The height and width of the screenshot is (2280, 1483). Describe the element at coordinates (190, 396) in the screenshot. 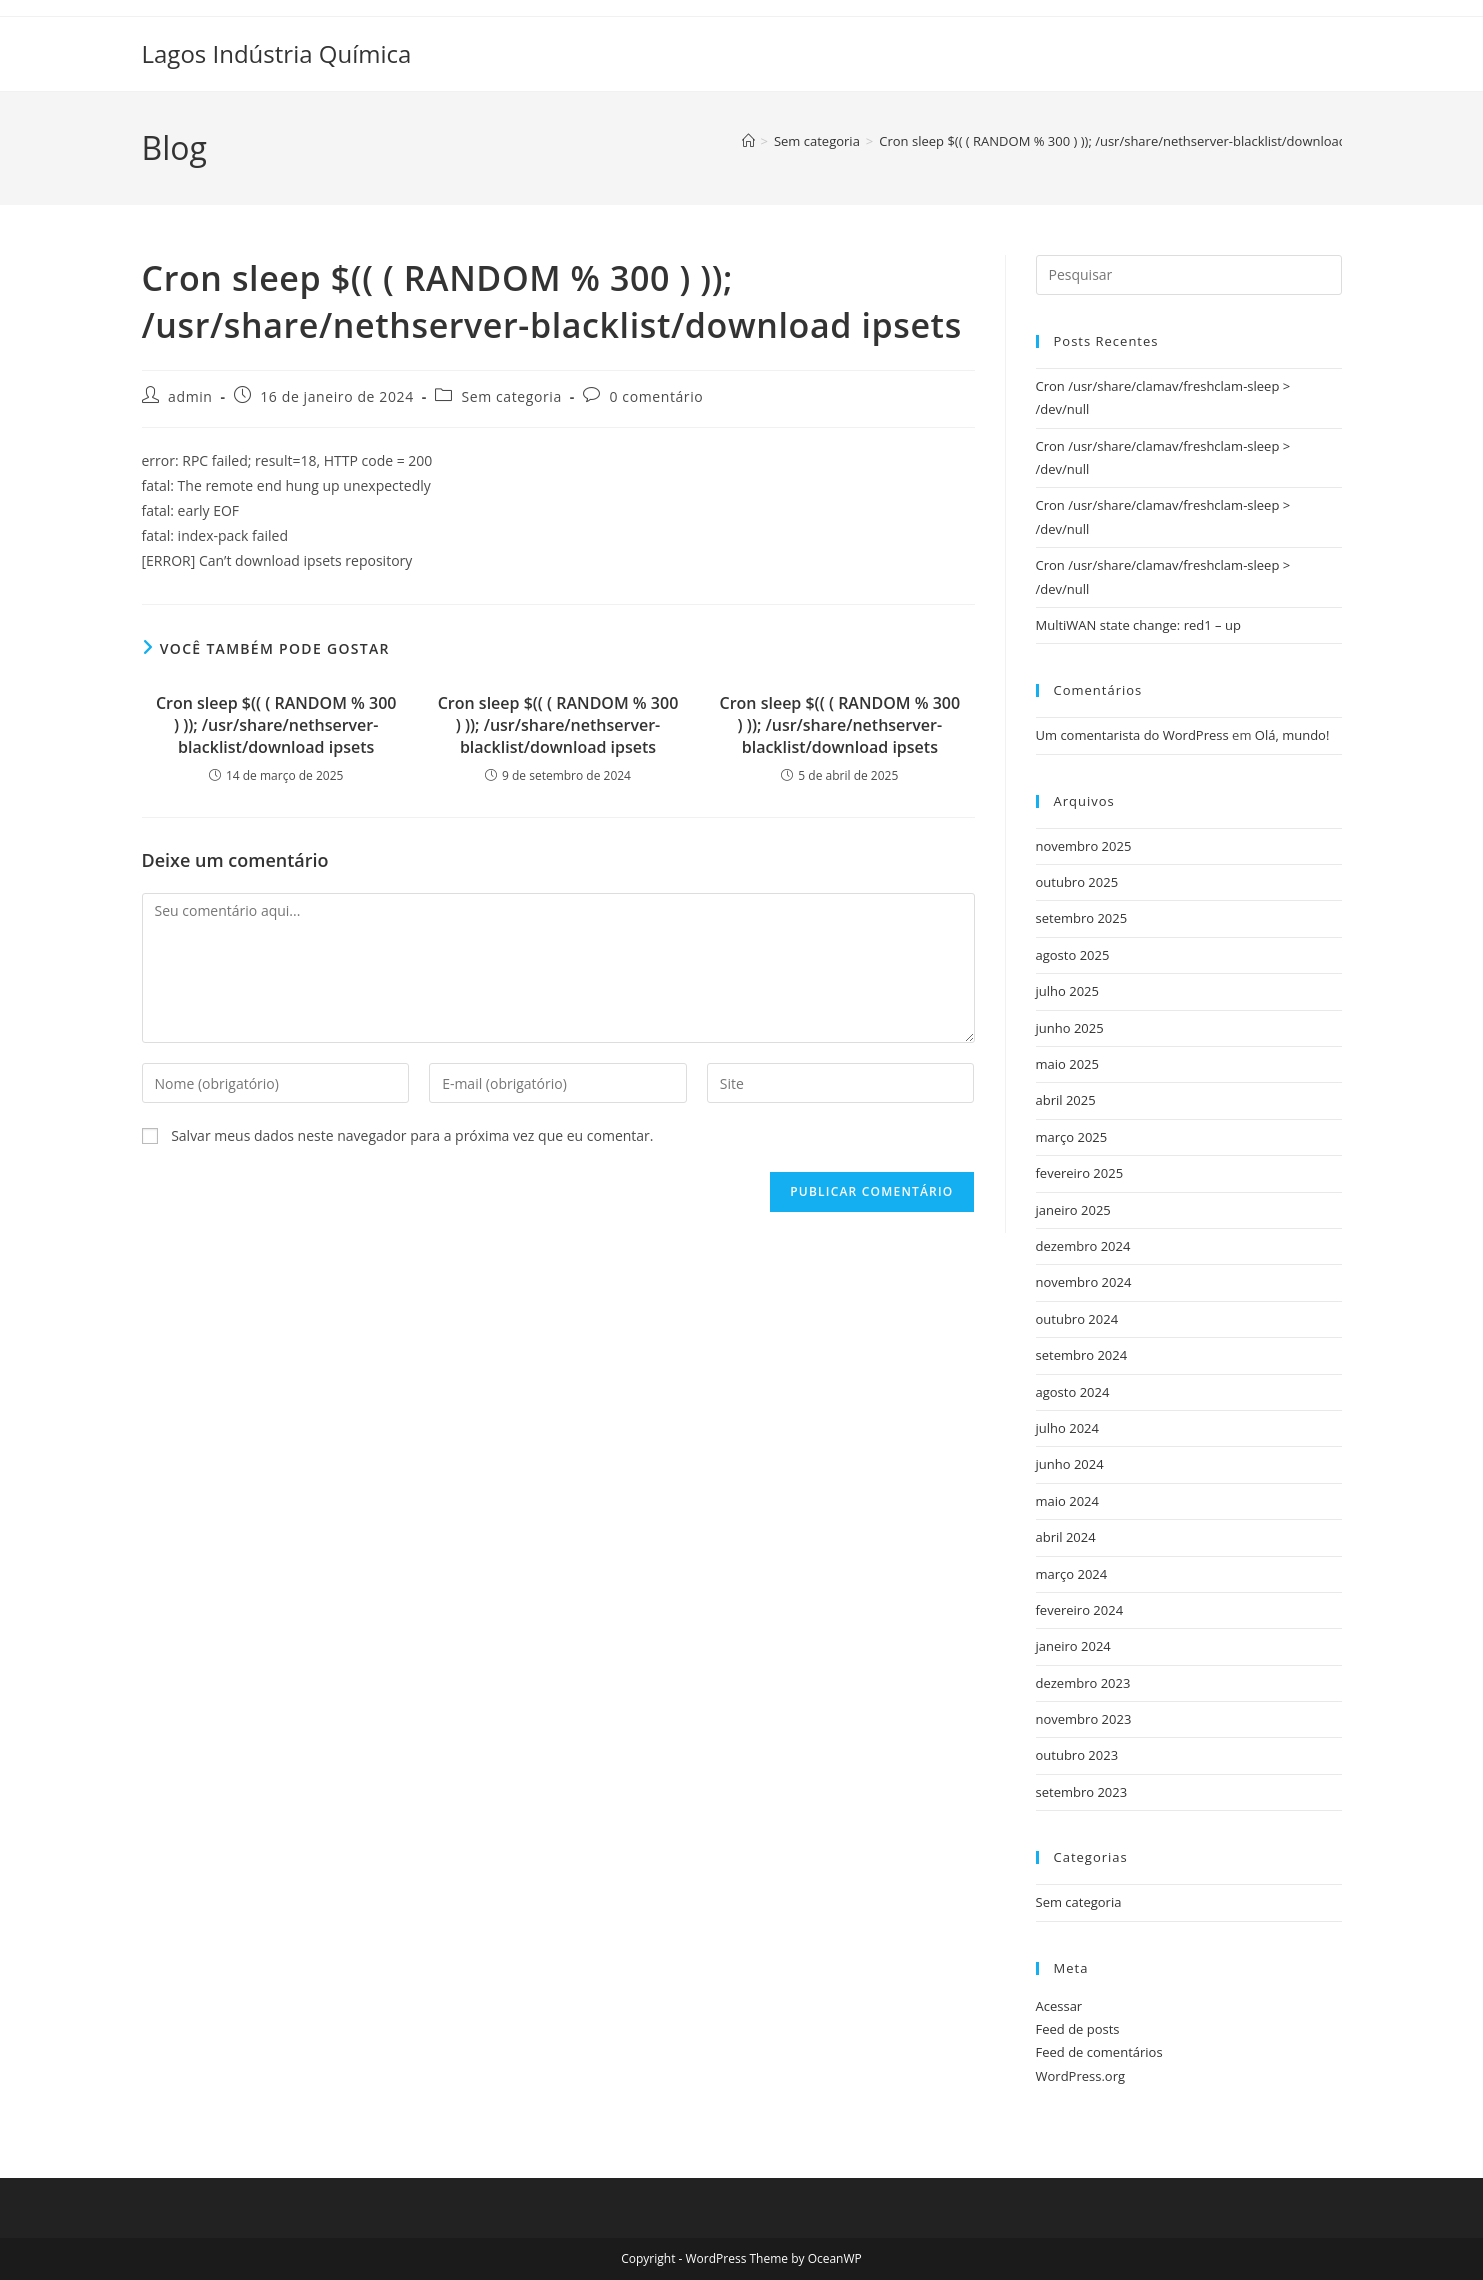

I see `admin` at that location.